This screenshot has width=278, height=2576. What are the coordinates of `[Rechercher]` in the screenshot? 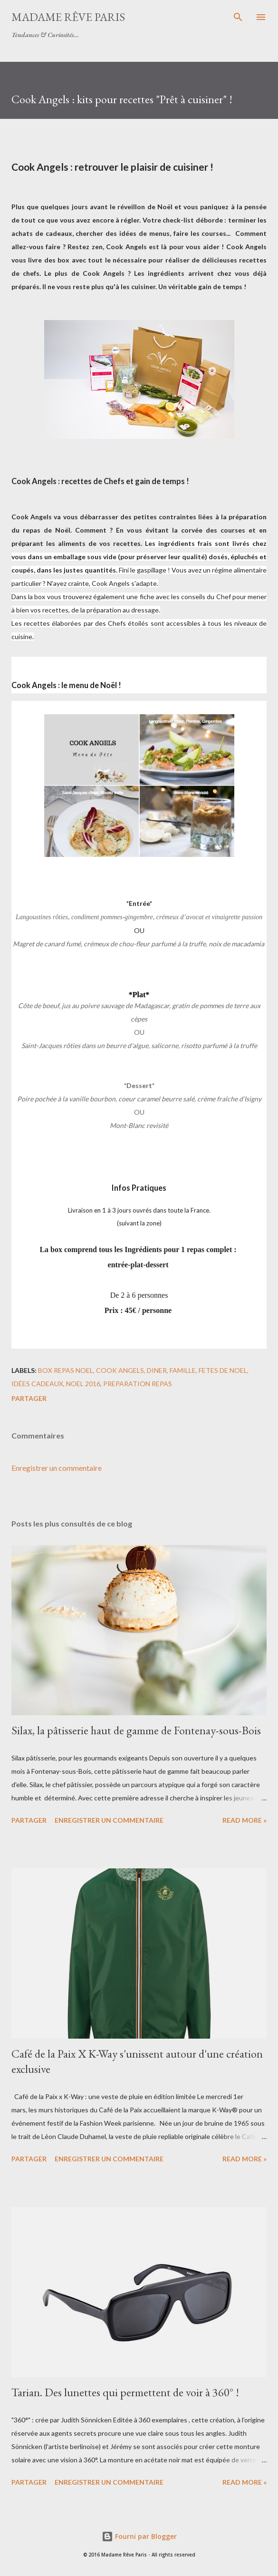 It's located at (238, 17).